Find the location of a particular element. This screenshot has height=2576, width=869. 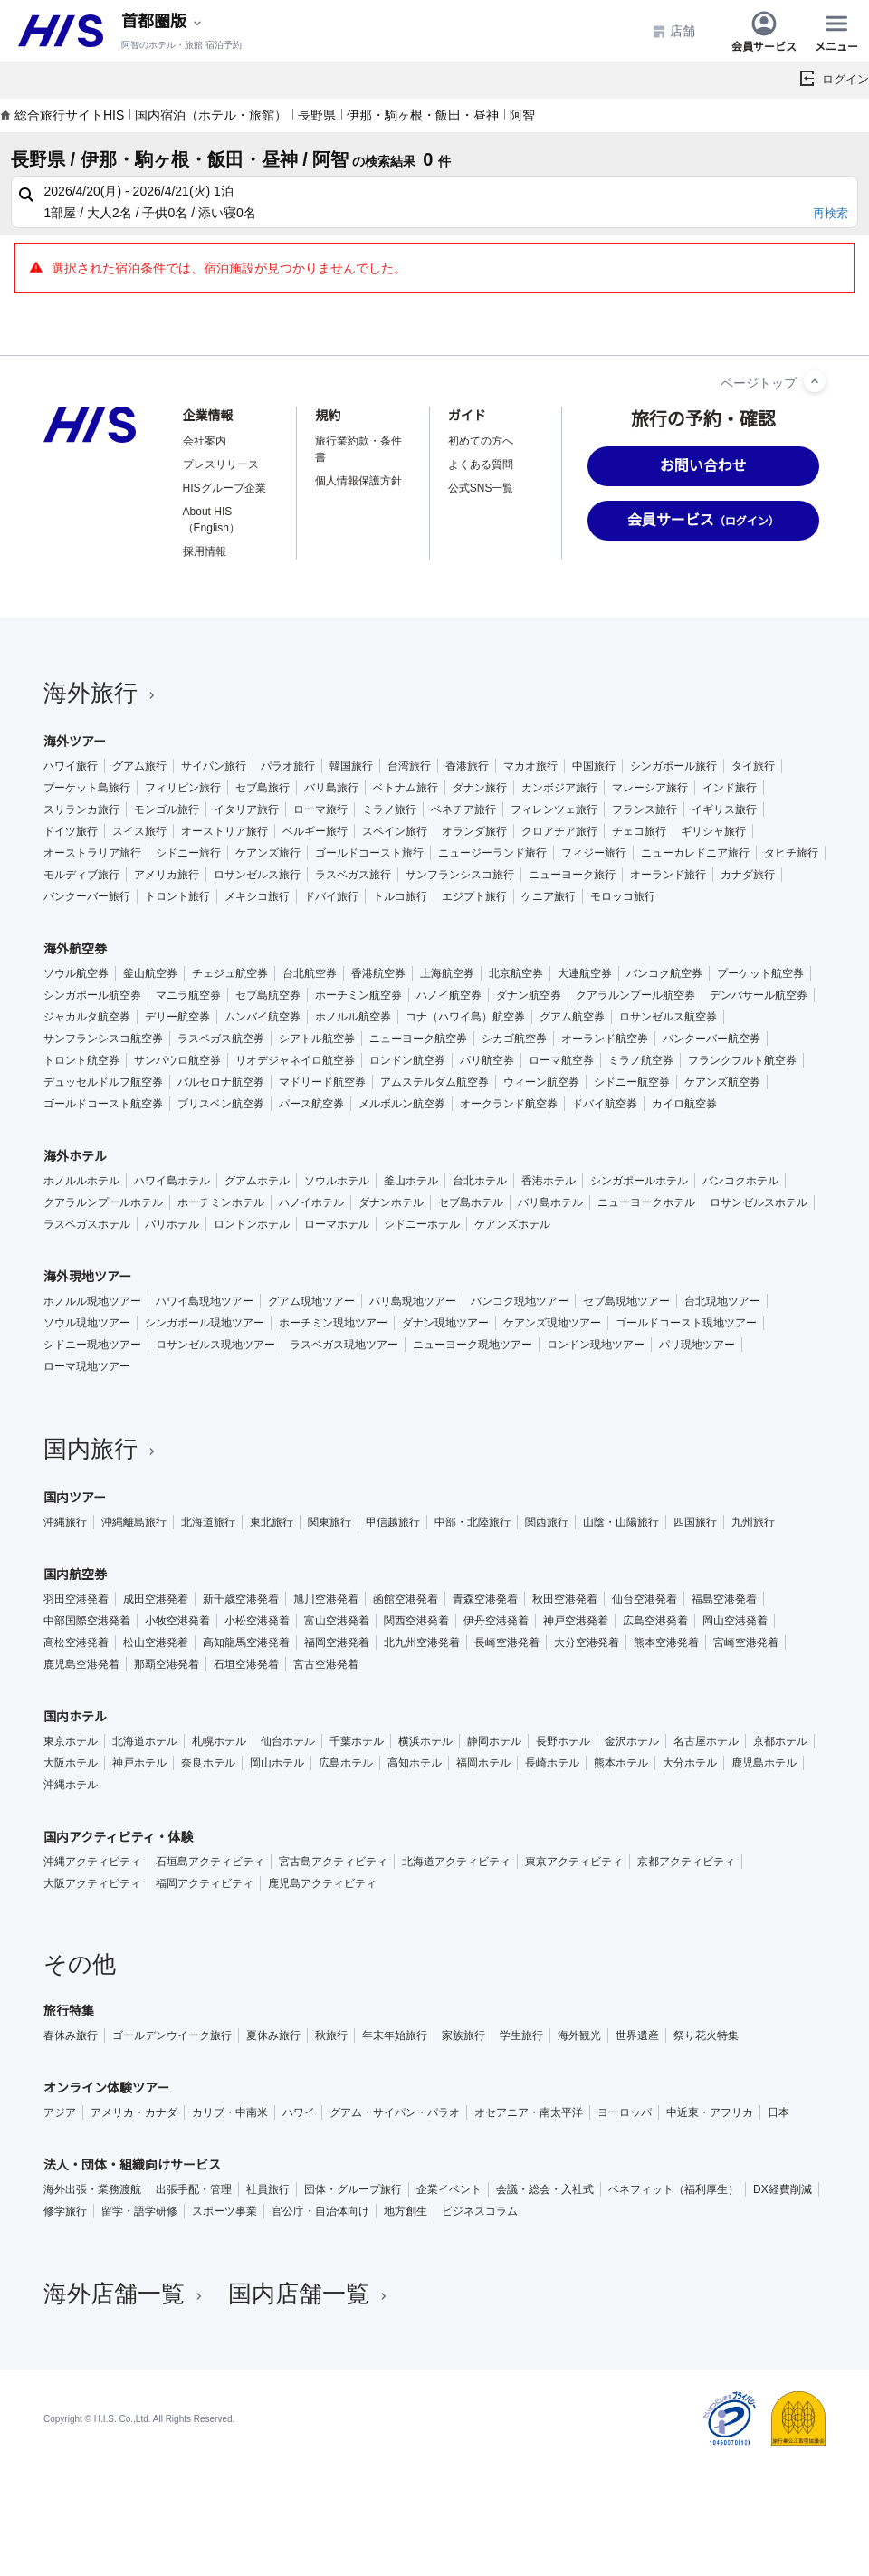

北海道ホテル is located at coordinates (144, 1741).